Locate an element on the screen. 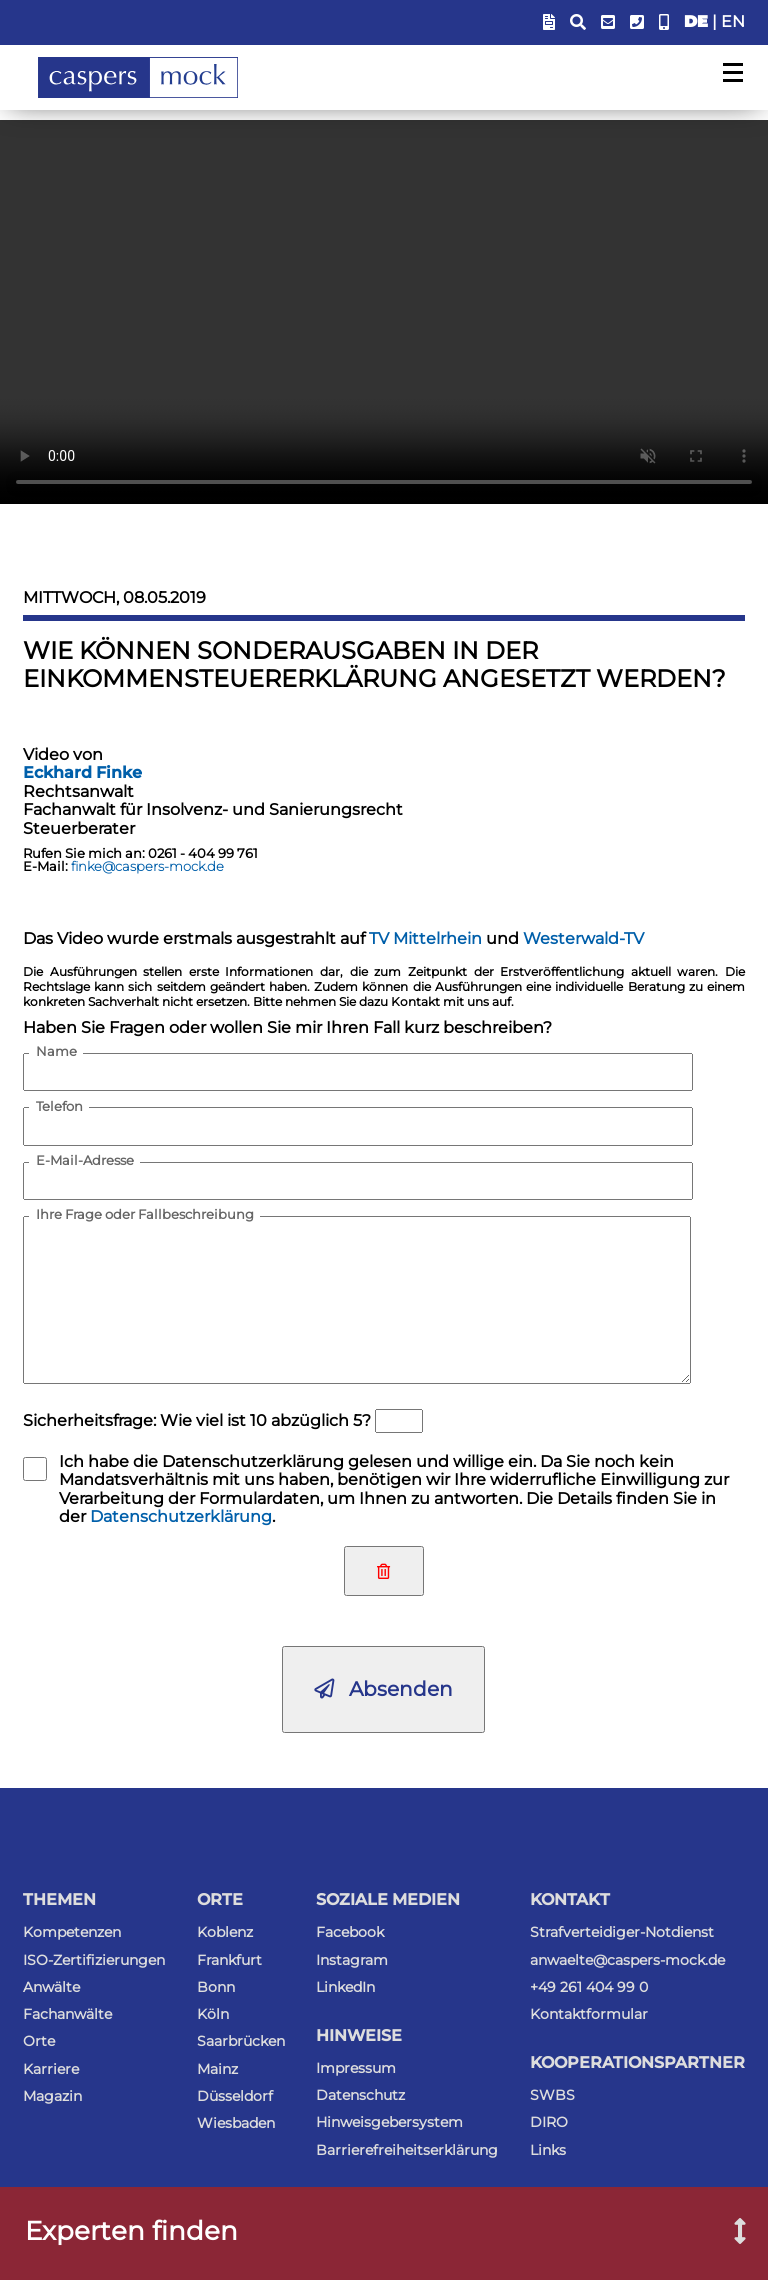 Image resolution: width=768 pixels, height=2280 pixels. E-Mail-Adresse is located at coordinates (85, 1161).